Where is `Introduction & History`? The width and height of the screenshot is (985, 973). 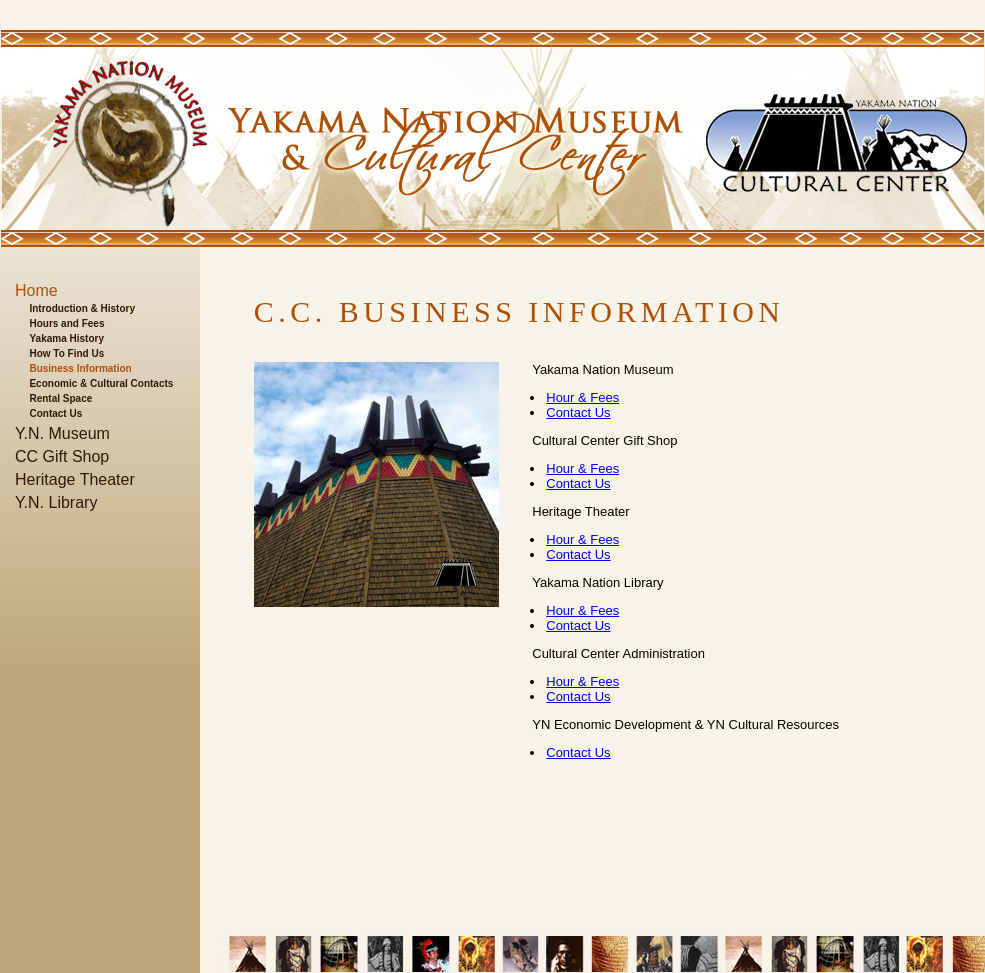 Introduction & History is located at coordinates (82, 308).